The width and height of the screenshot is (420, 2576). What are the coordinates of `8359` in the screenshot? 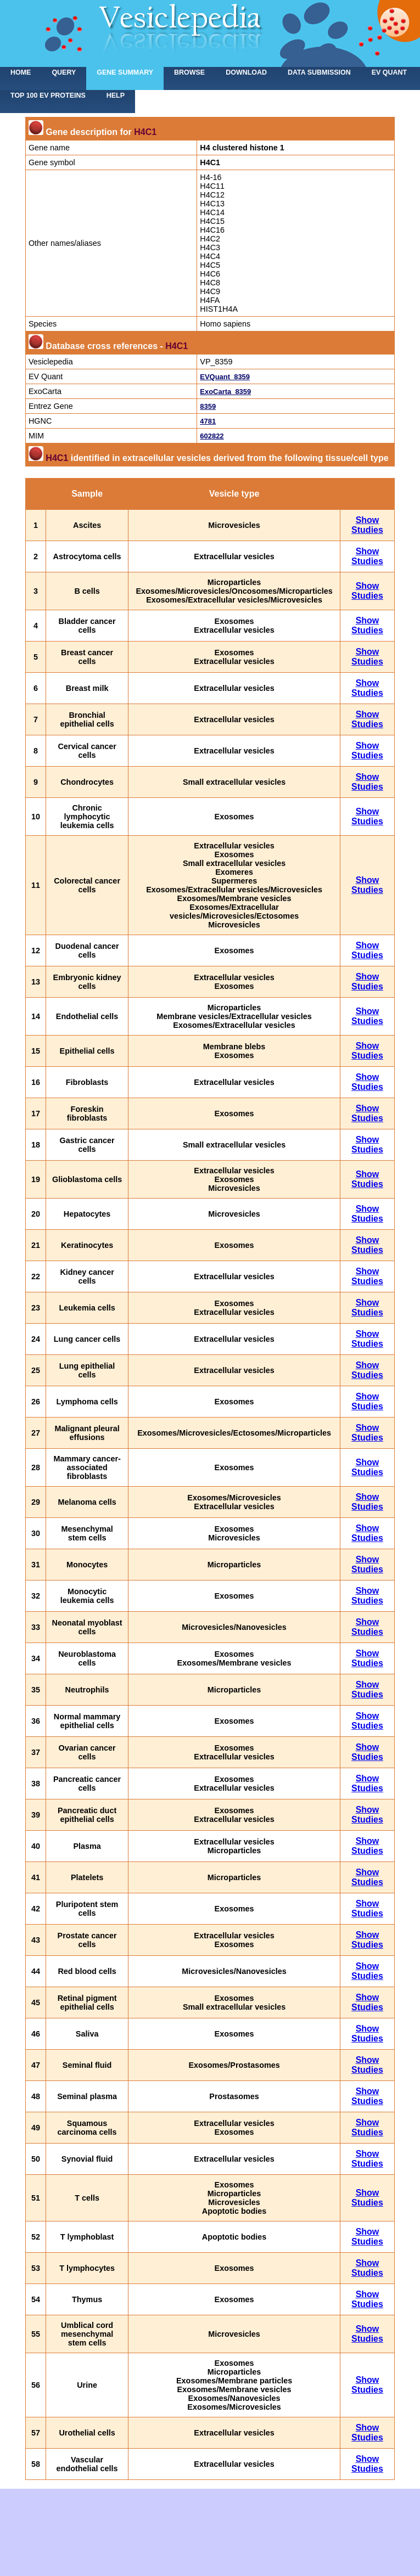 It's located at (208, 406).